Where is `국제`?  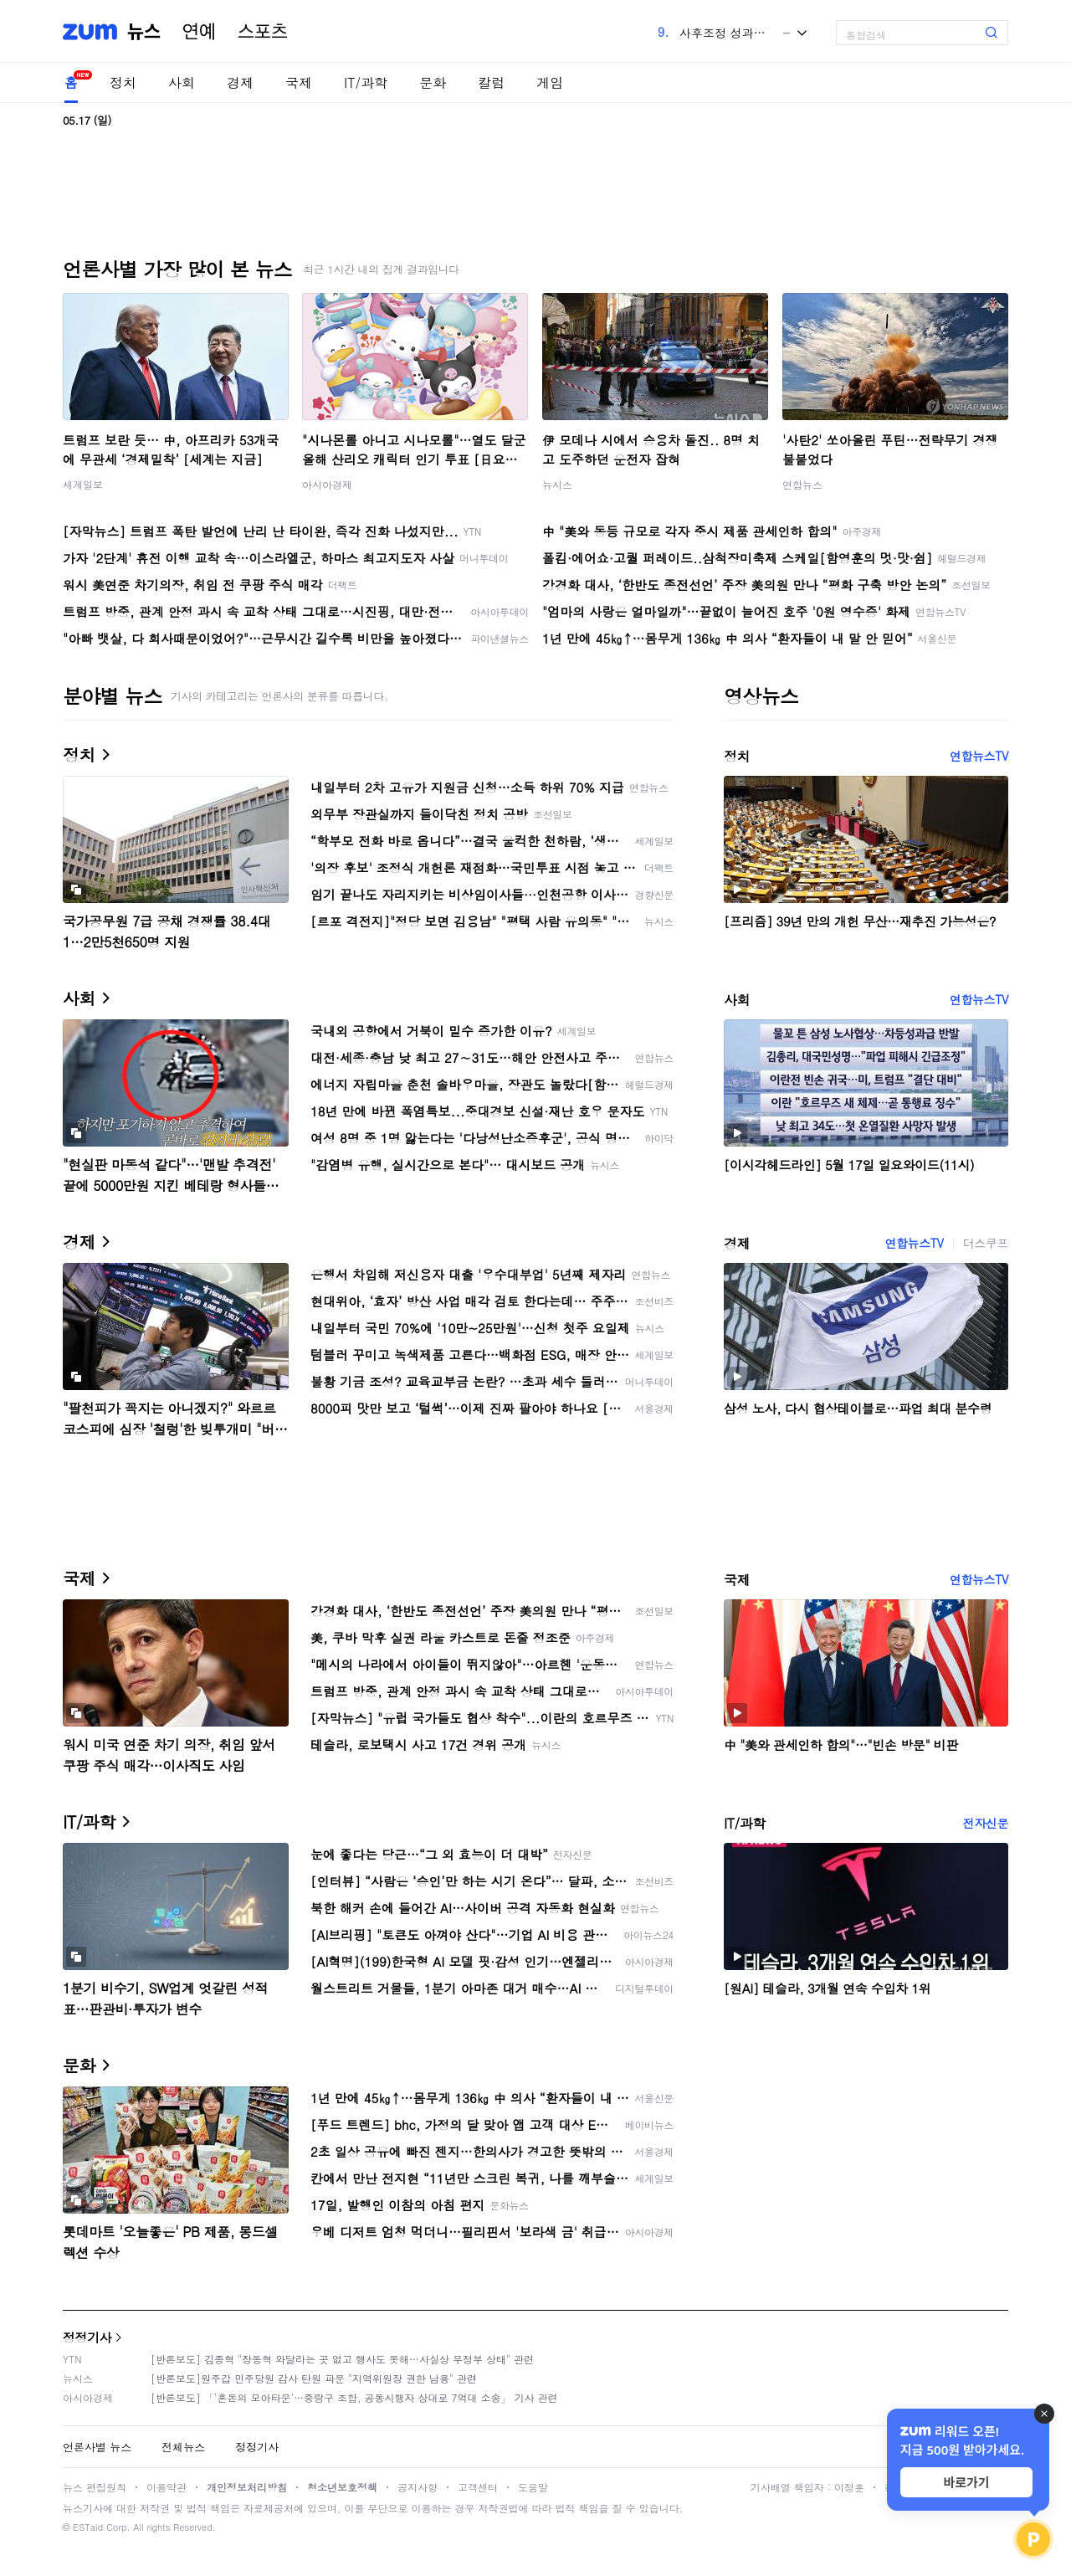
국제 is located at coordinates (298, 82).